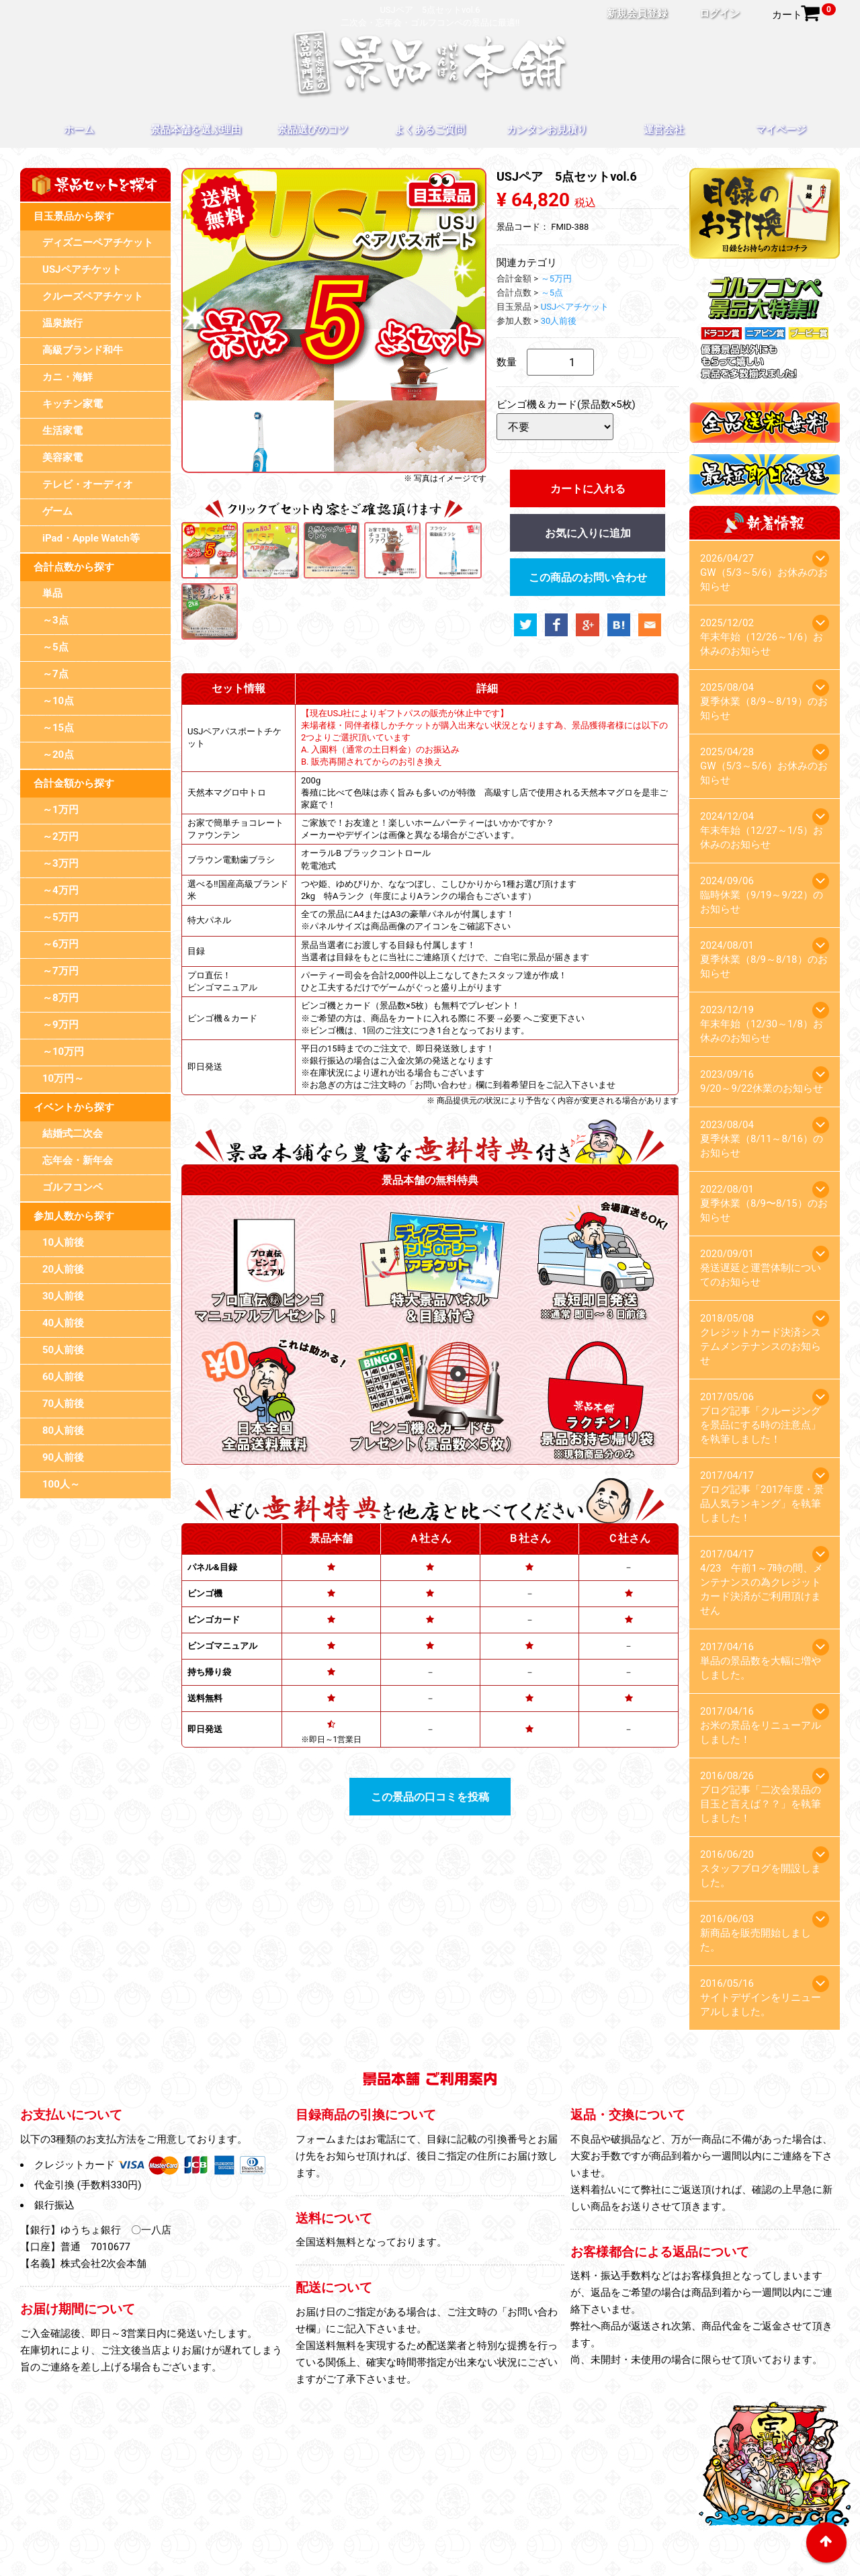 Image resolution: width=860 pixels, height=2576 pixels. What do you see at coordinates (63, 1457) in the screenshot?
I see `90人前後` at bounding box center [63, 1457].